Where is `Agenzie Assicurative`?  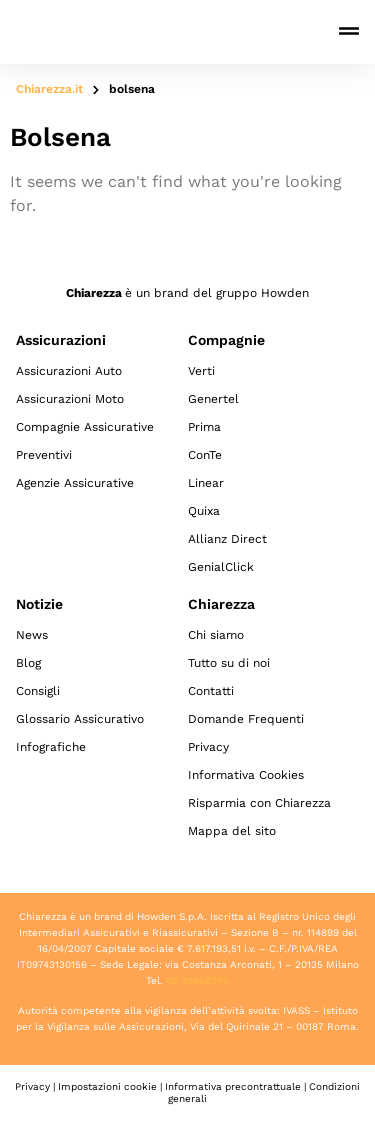 Agenzie Assicurative is located at coordinates (75, 483).